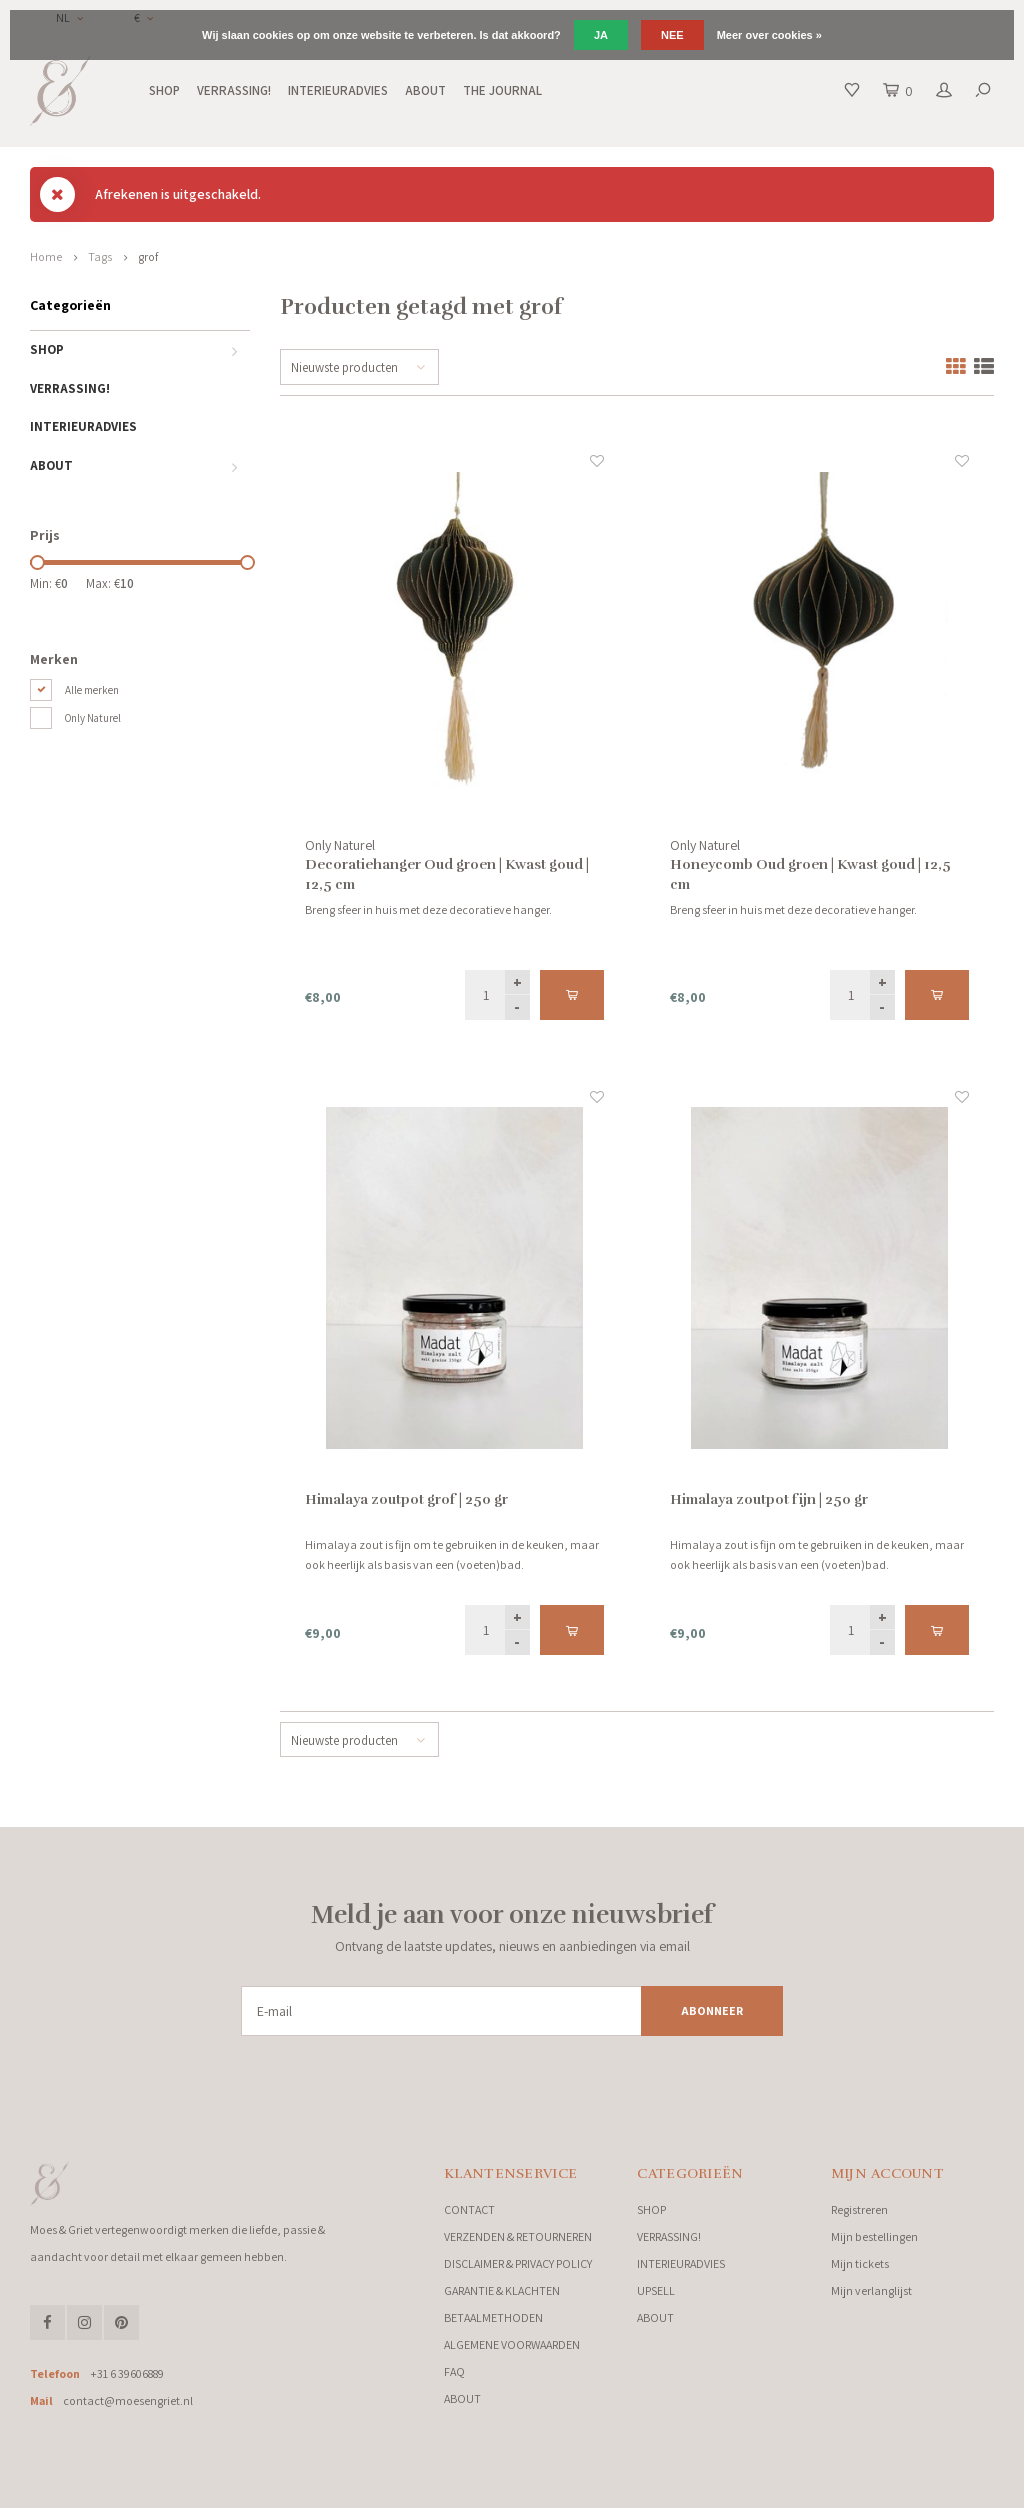  Describe the element at coordinates (493, 2317) in the screenshot. I see `BETAALMETHODEN` at that location.